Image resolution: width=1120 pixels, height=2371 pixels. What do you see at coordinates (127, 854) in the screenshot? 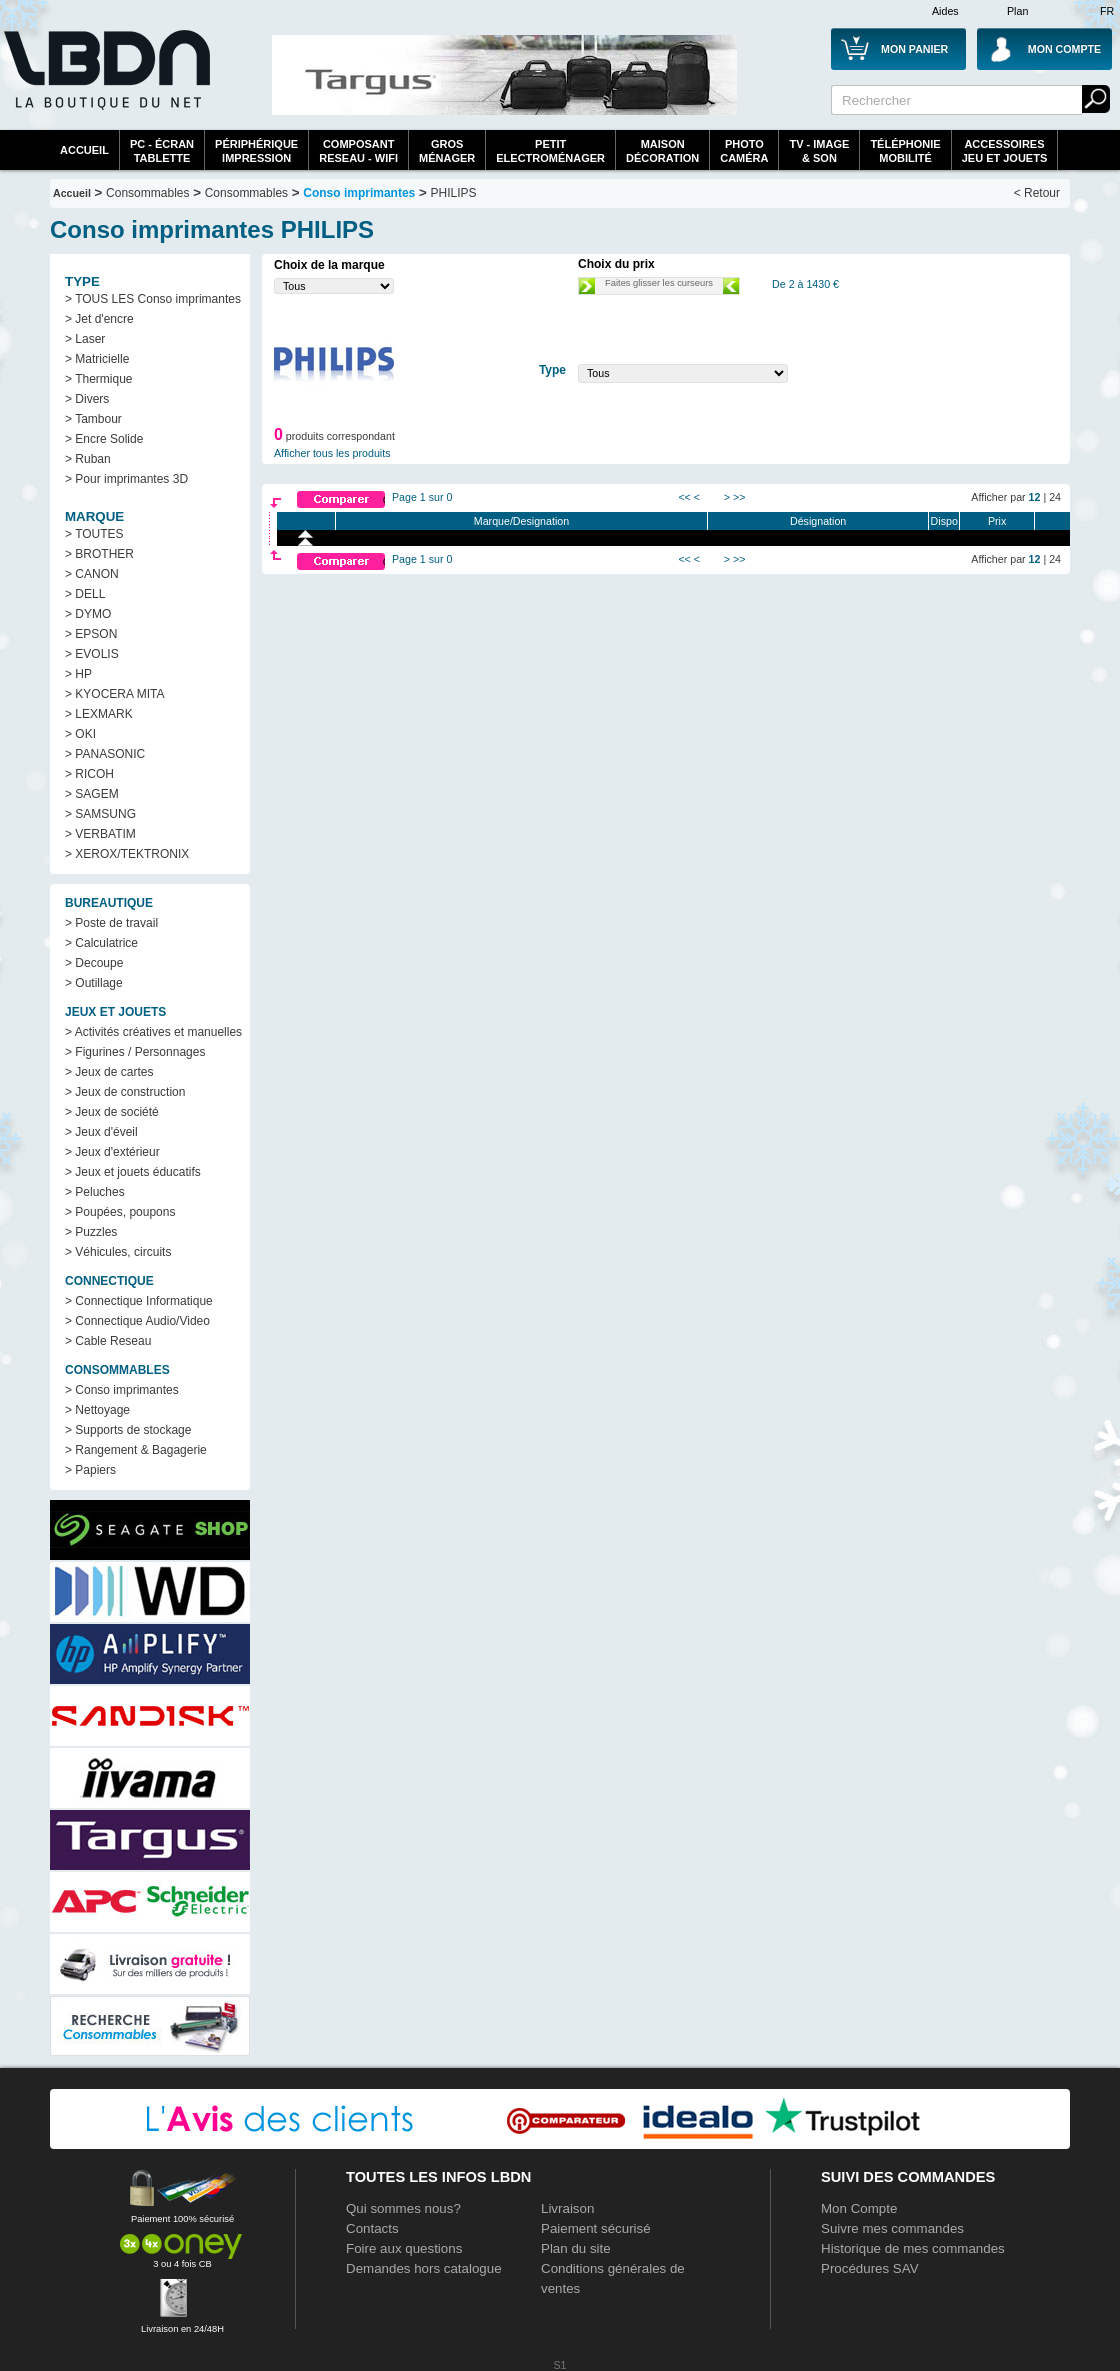
I see `> XEROX/TEKTRONIX` at bounding box center [127, 854].